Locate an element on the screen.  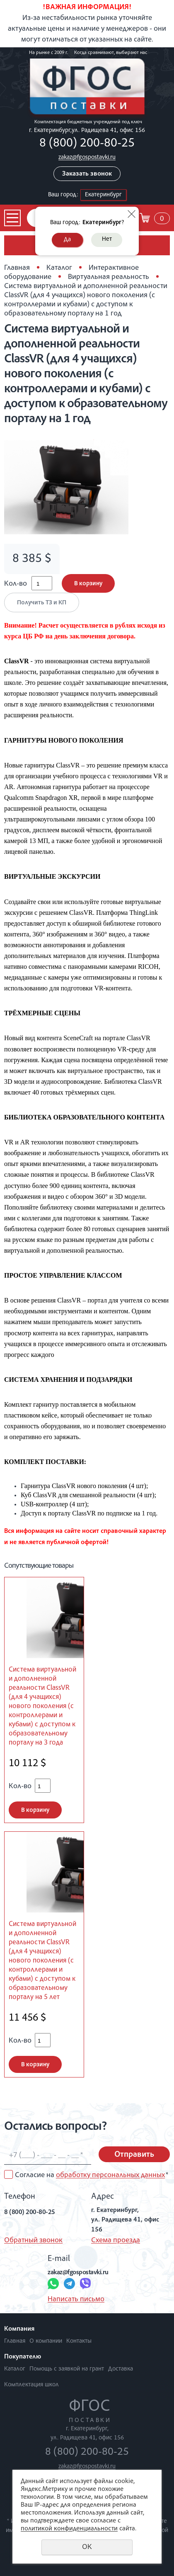
Получить ТЗ и КП is located at coordinates (41, 603).